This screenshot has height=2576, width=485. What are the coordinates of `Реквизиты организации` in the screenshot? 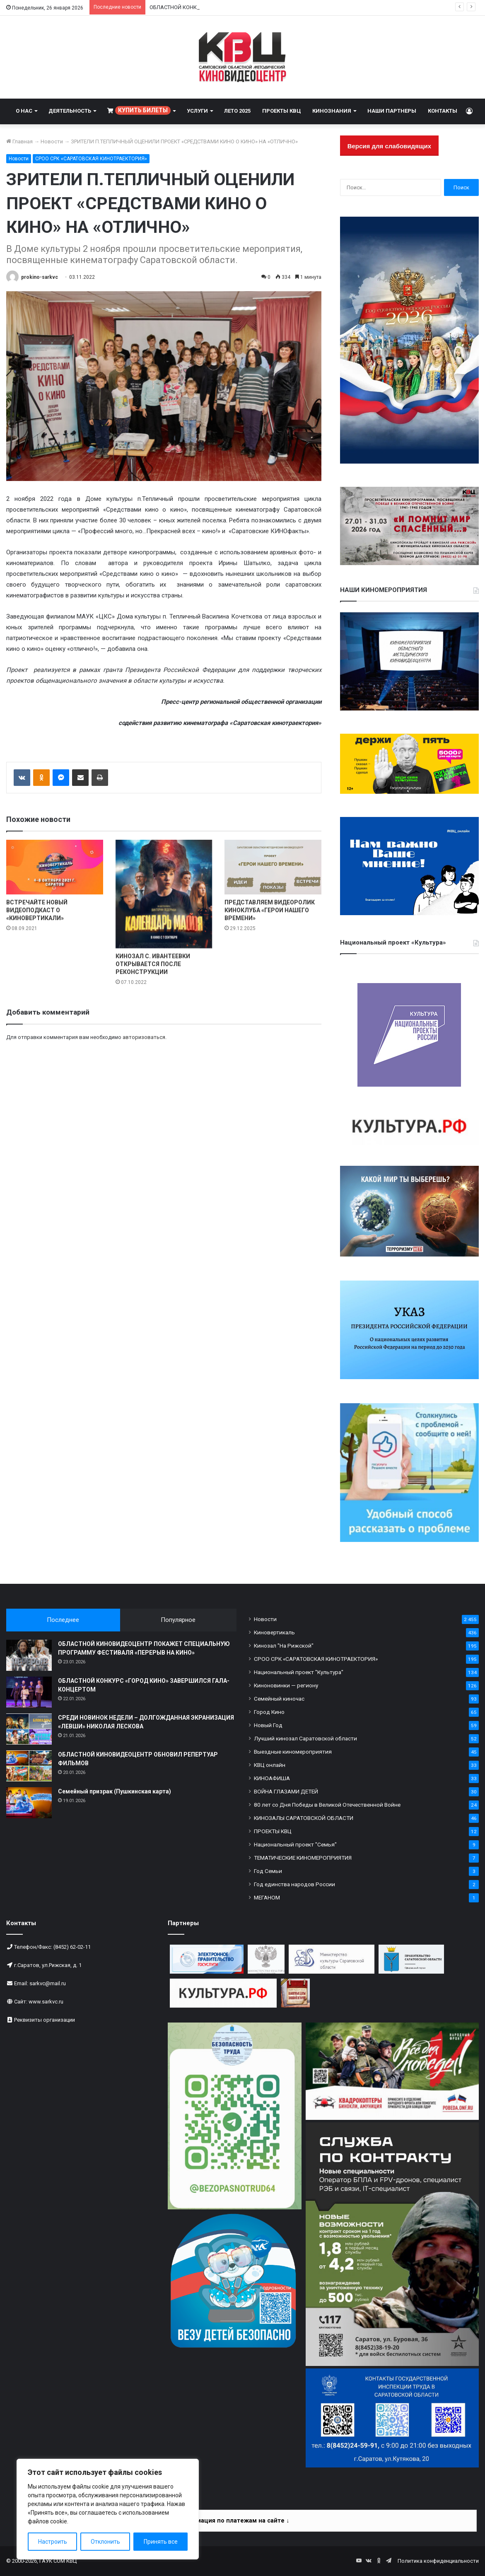 It's located at (44, 2020).